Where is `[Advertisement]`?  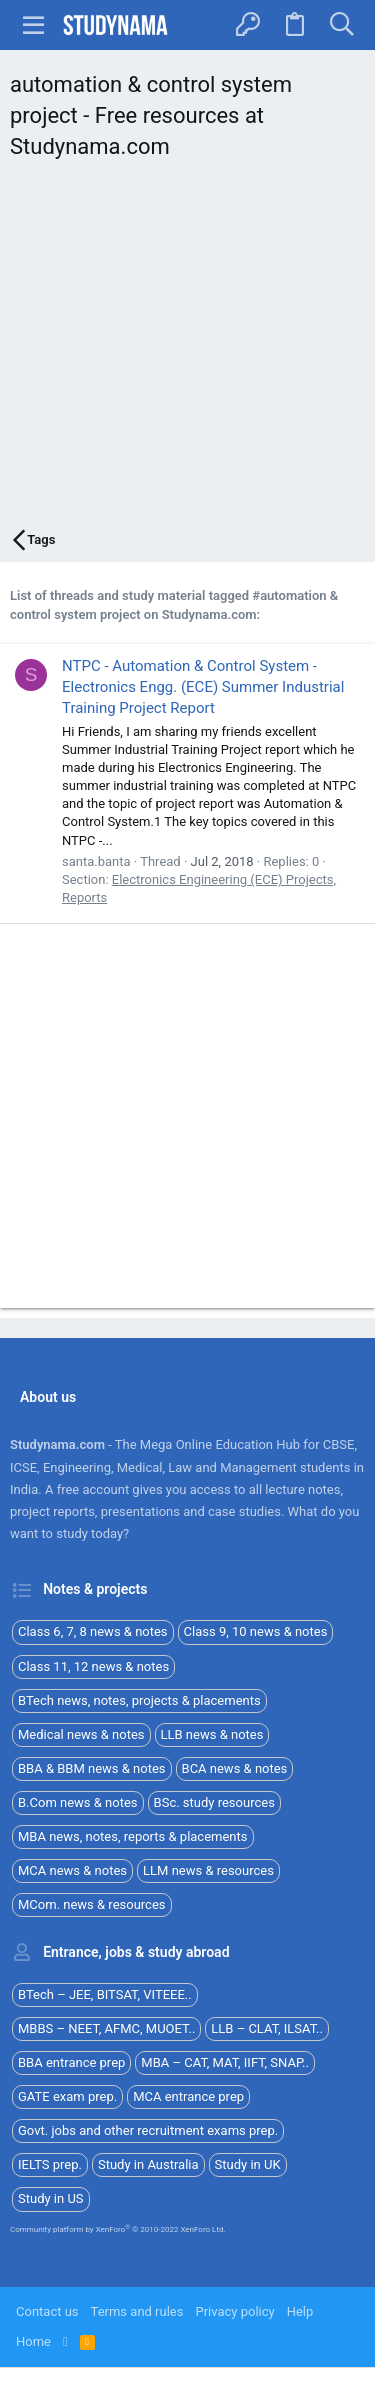
[Advertisement] is located at coordinates (187, 349).